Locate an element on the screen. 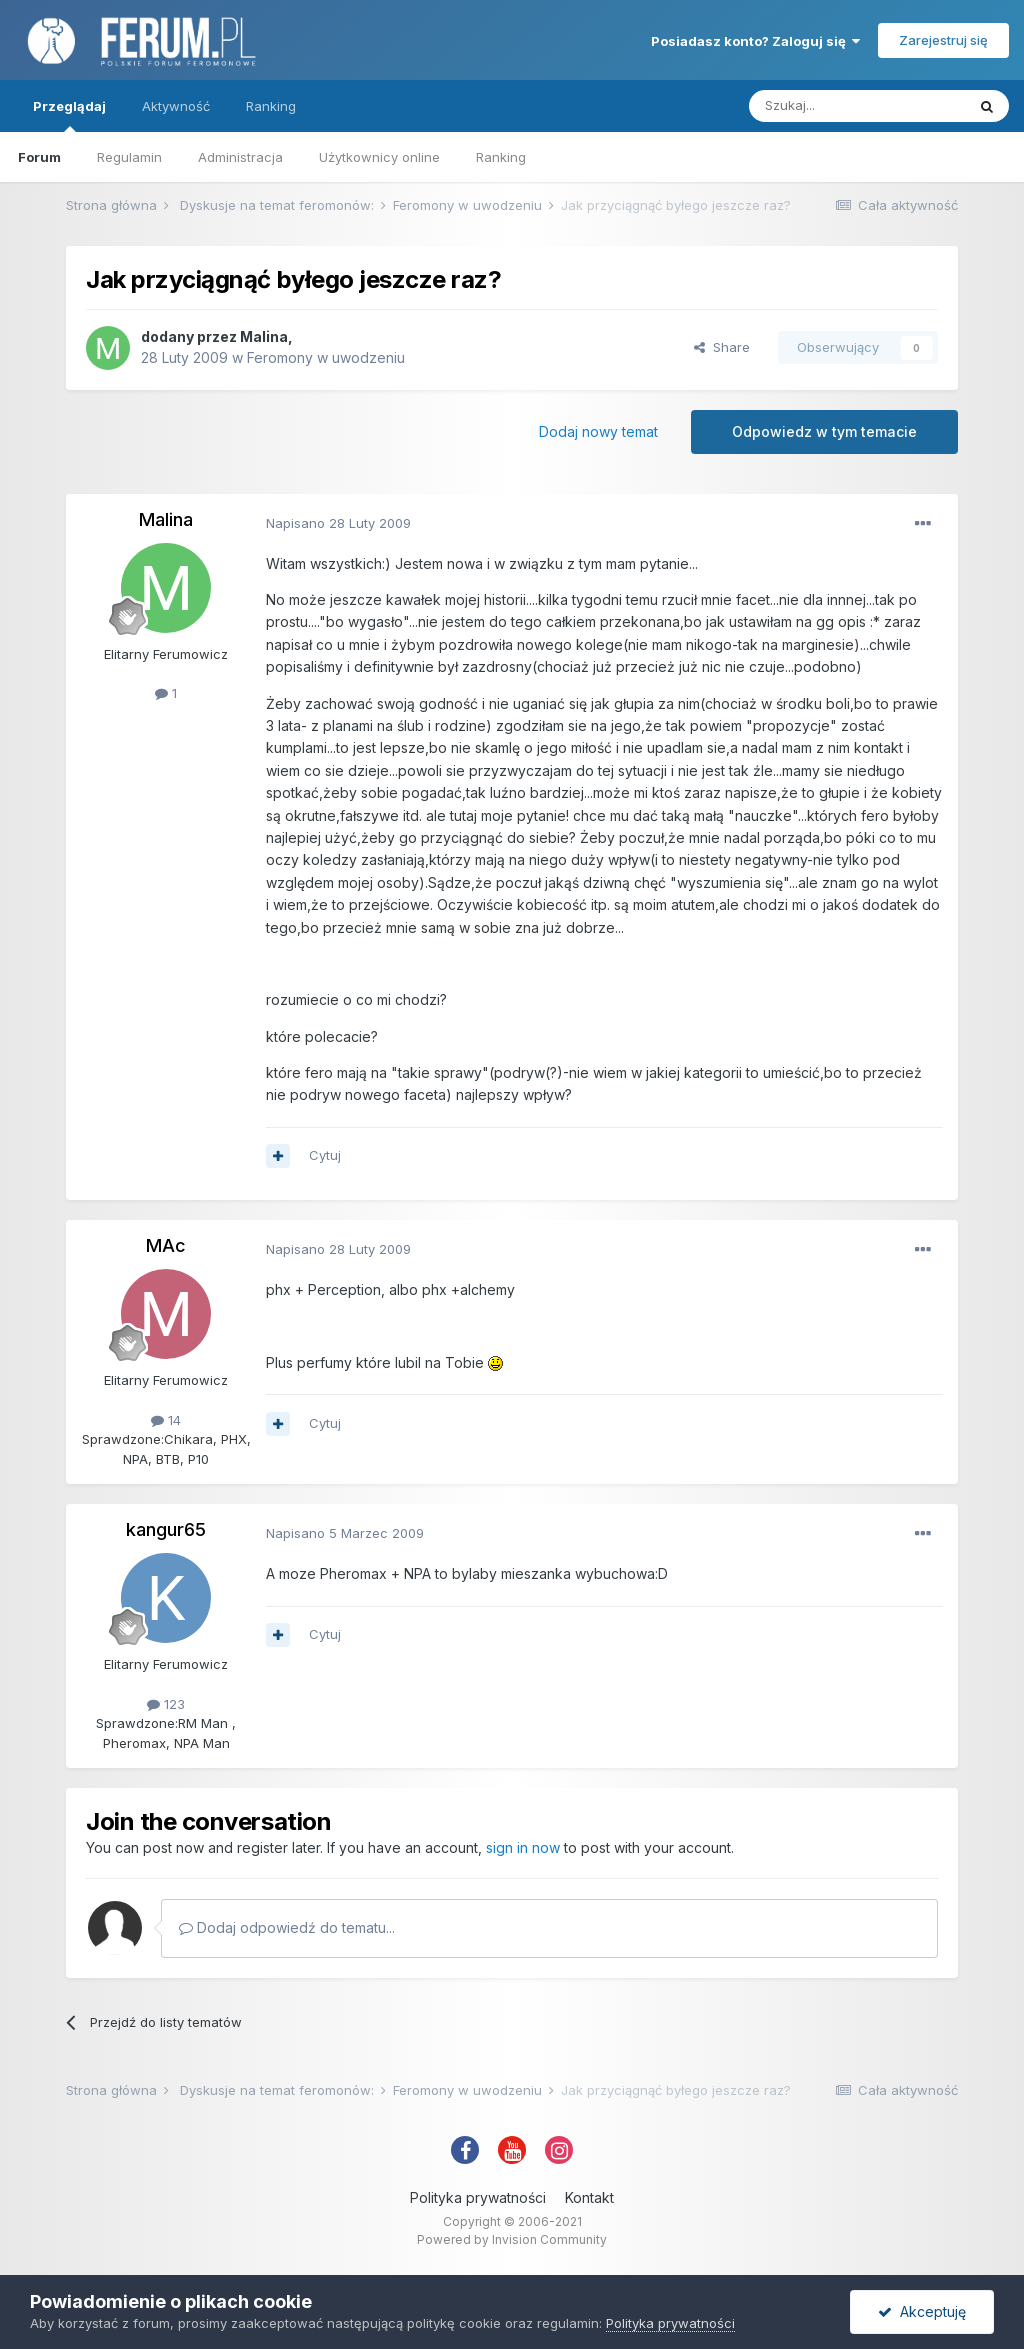 The height and width of the screenshot is (2349, 1024). Administracja is located at coordinates (240, 157).